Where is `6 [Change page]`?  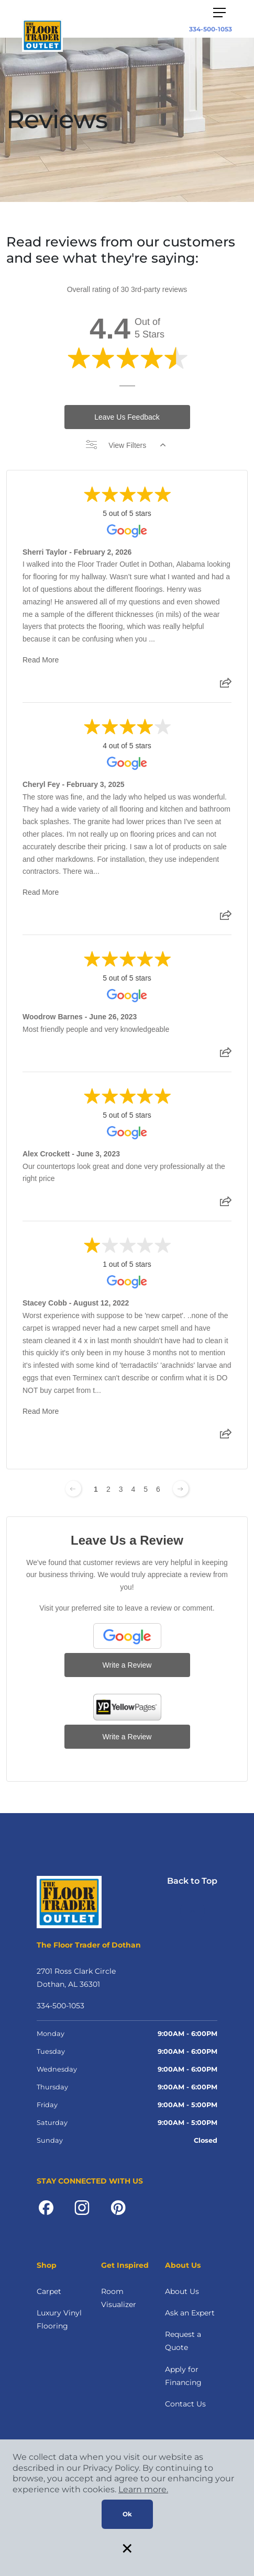
6 [Change page] is located at coordinates (158, 1489).